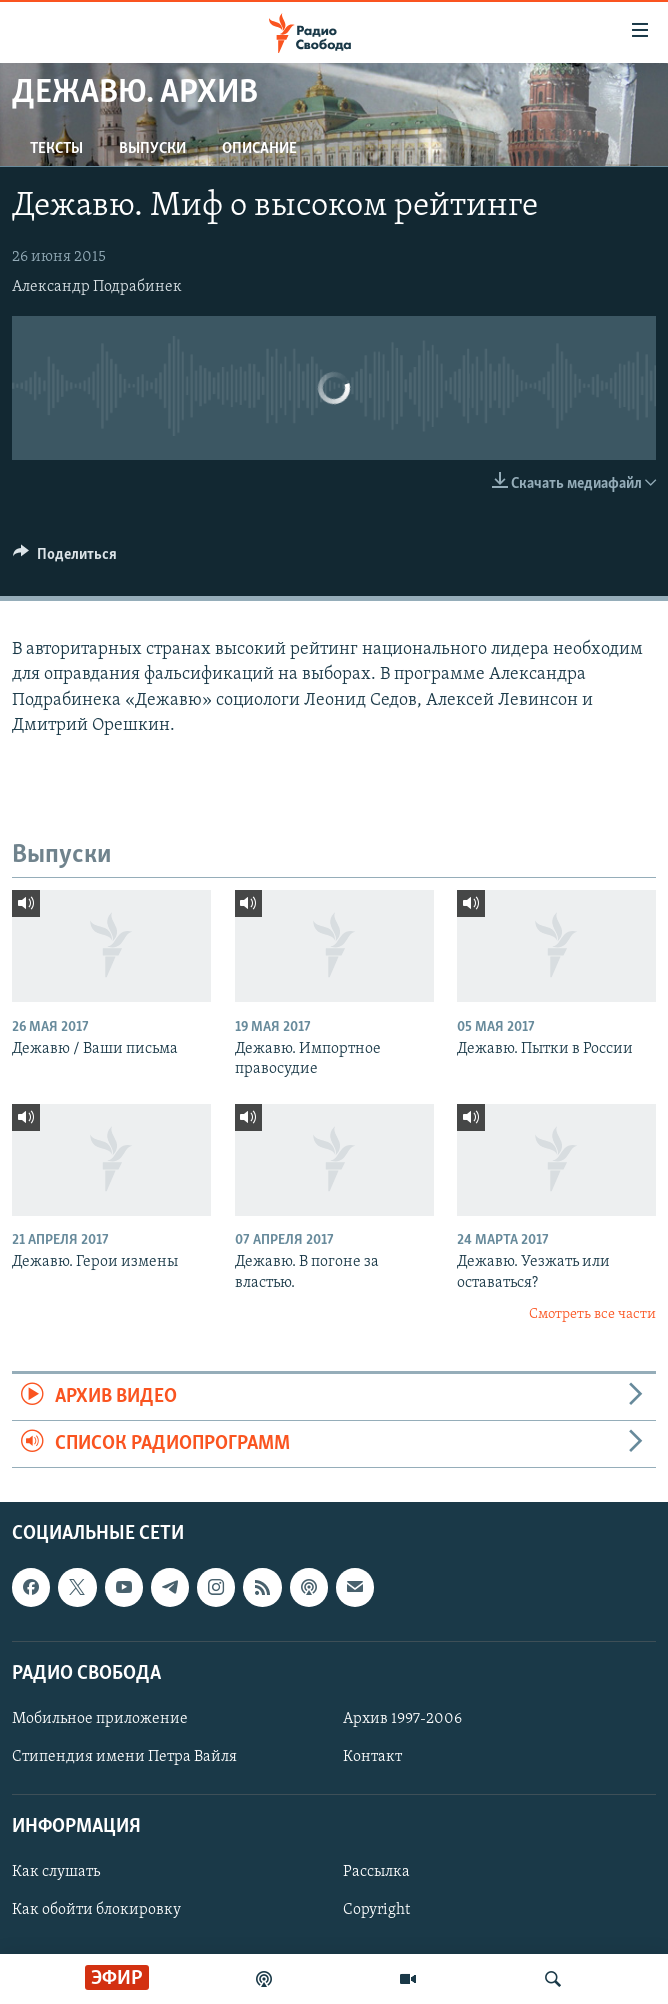 Image resolution: width=668 pixels, height=2004 pixels. I want to click on Контакт, so click(372, 1757).